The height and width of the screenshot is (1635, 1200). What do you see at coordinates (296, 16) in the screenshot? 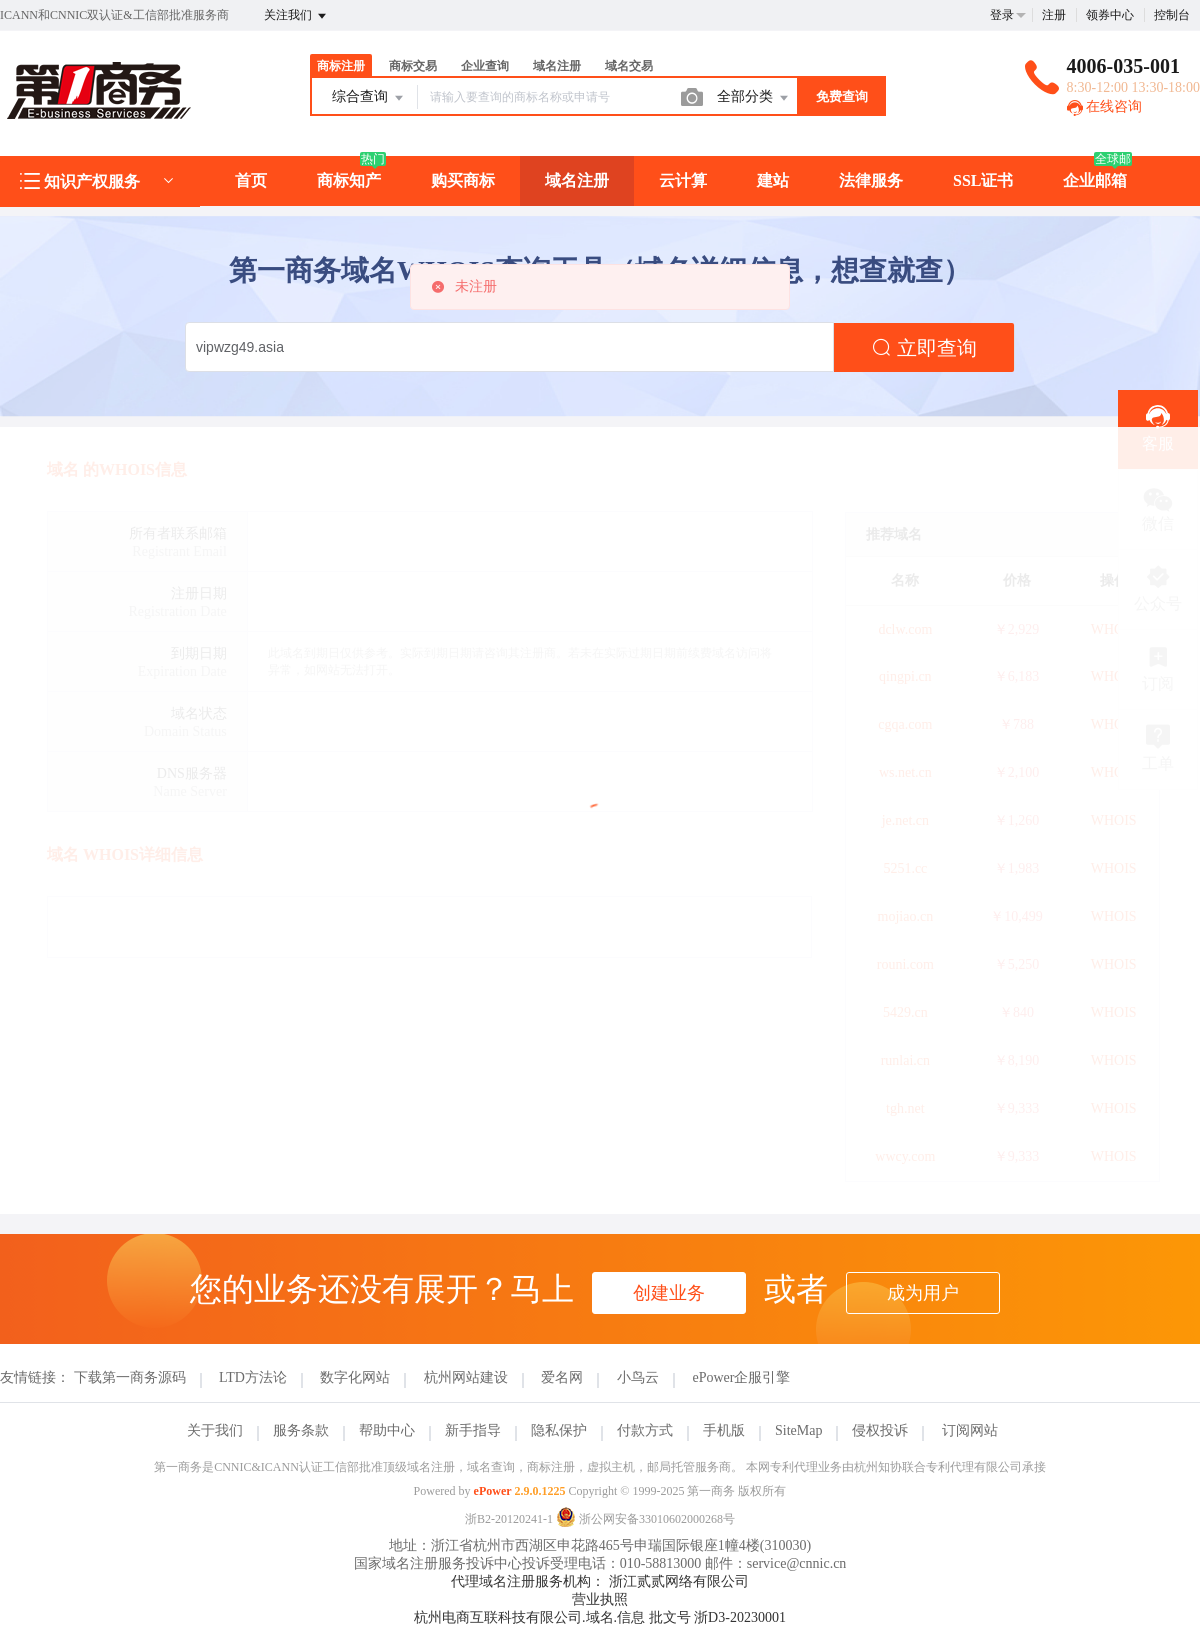
I see `关注我们` at bounding box center [296, 16].